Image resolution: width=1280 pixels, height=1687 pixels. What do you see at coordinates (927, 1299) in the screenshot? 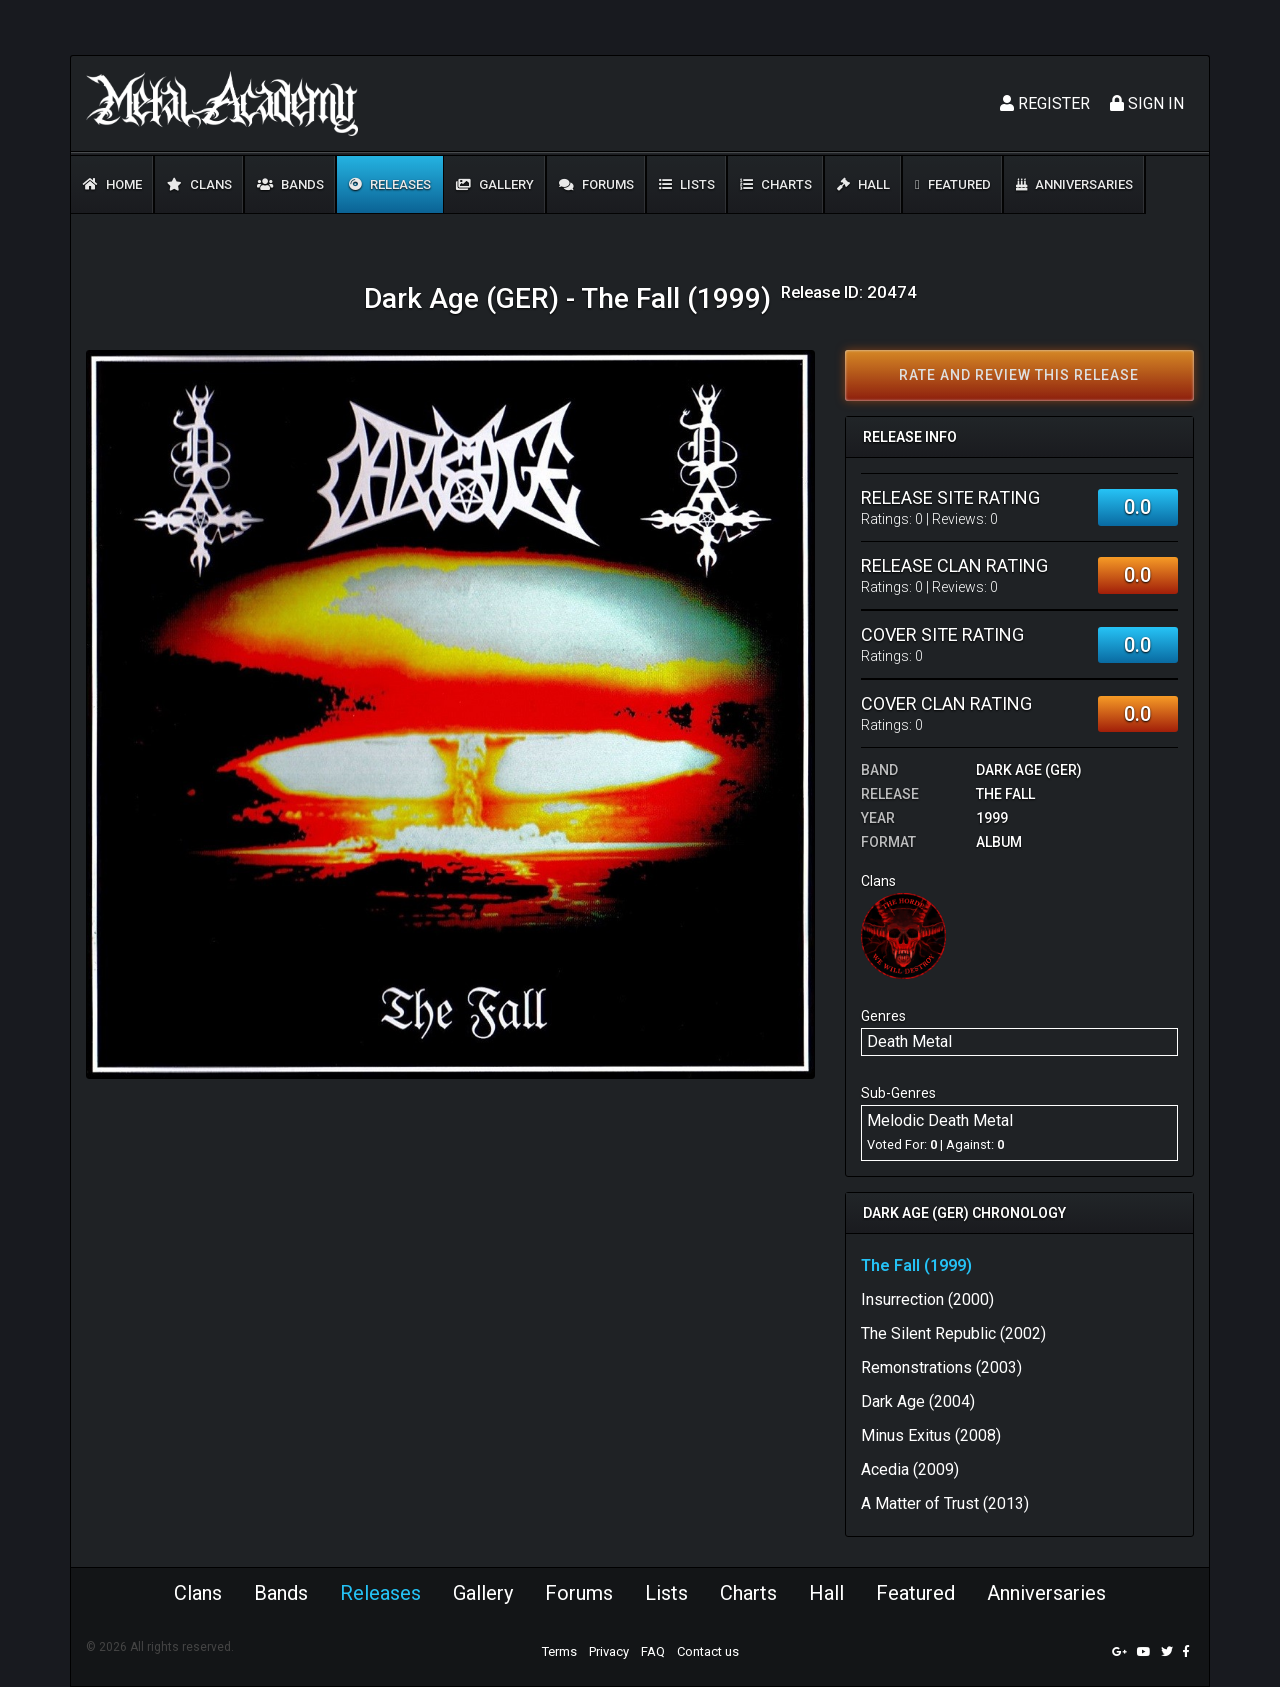
I see `Insurrection (2000)` at bounding box center [927, 1299].